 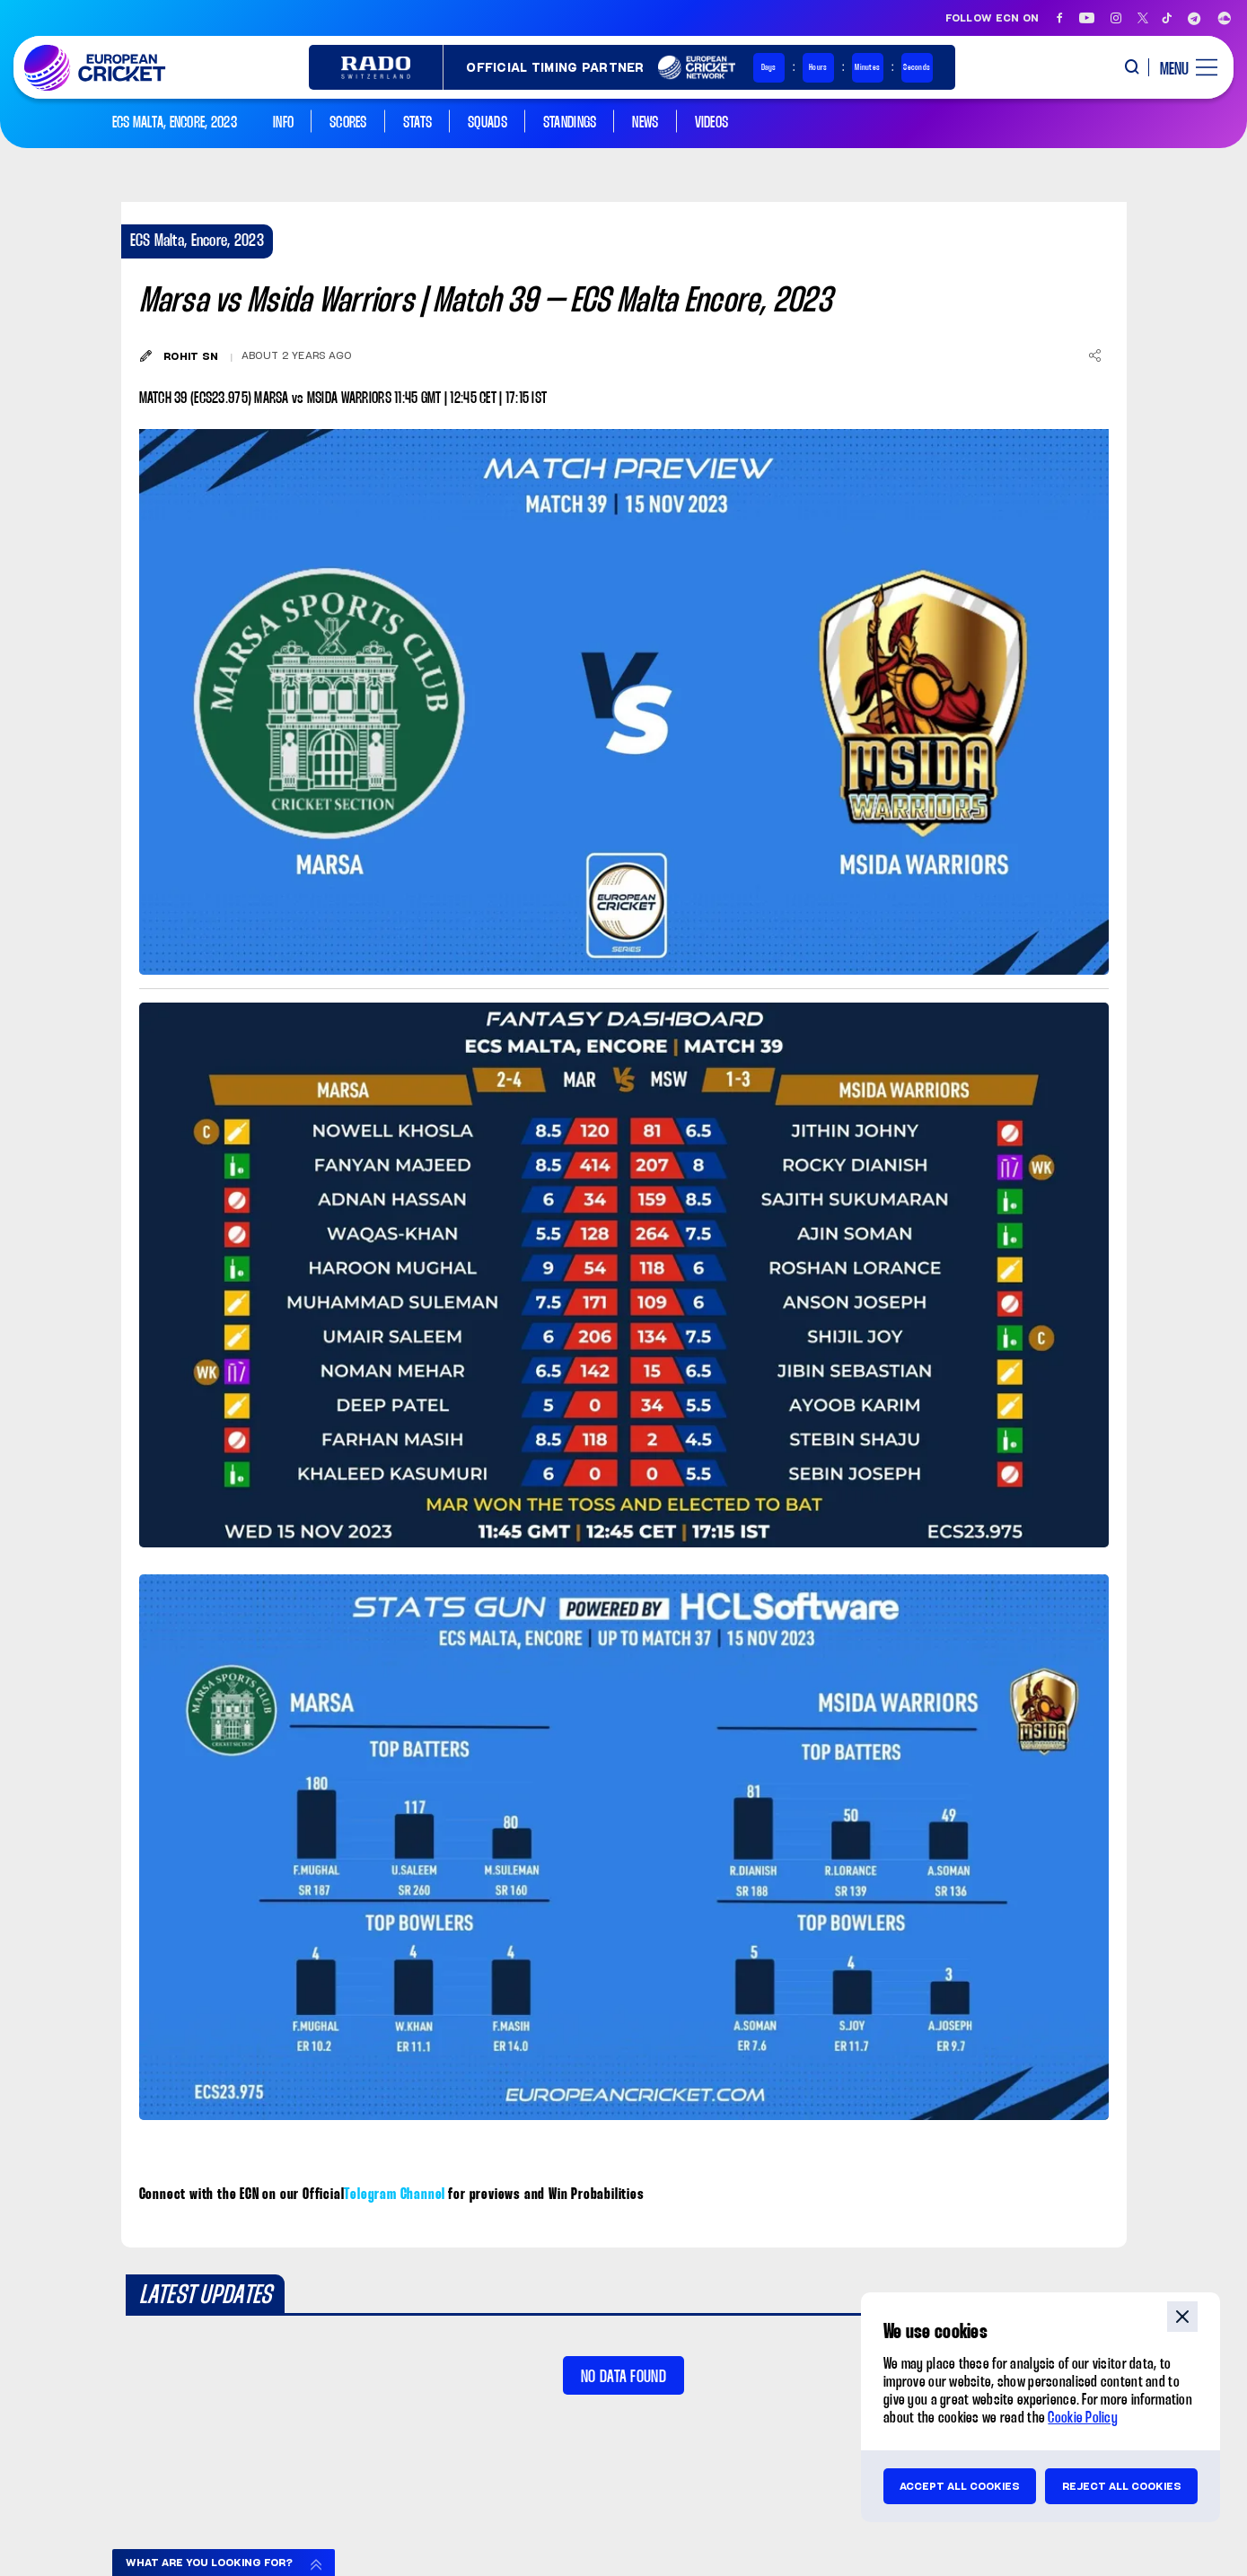 What do you see at coordinates (1182, 67) in the screenshot?
I see `[open main menu button]` at bounding box center [1182, 67].